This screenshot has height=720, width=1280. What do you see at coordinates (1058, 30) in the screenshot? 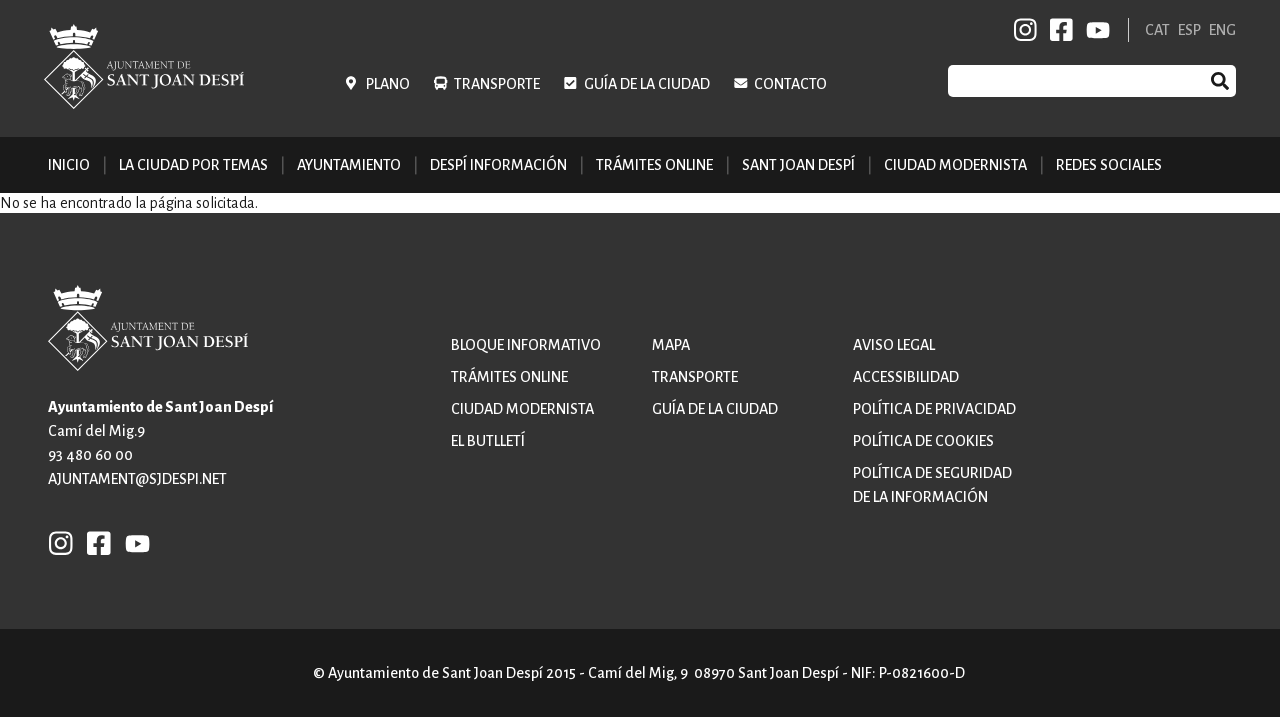
I see `FB` at bounding box center [1058, 30].